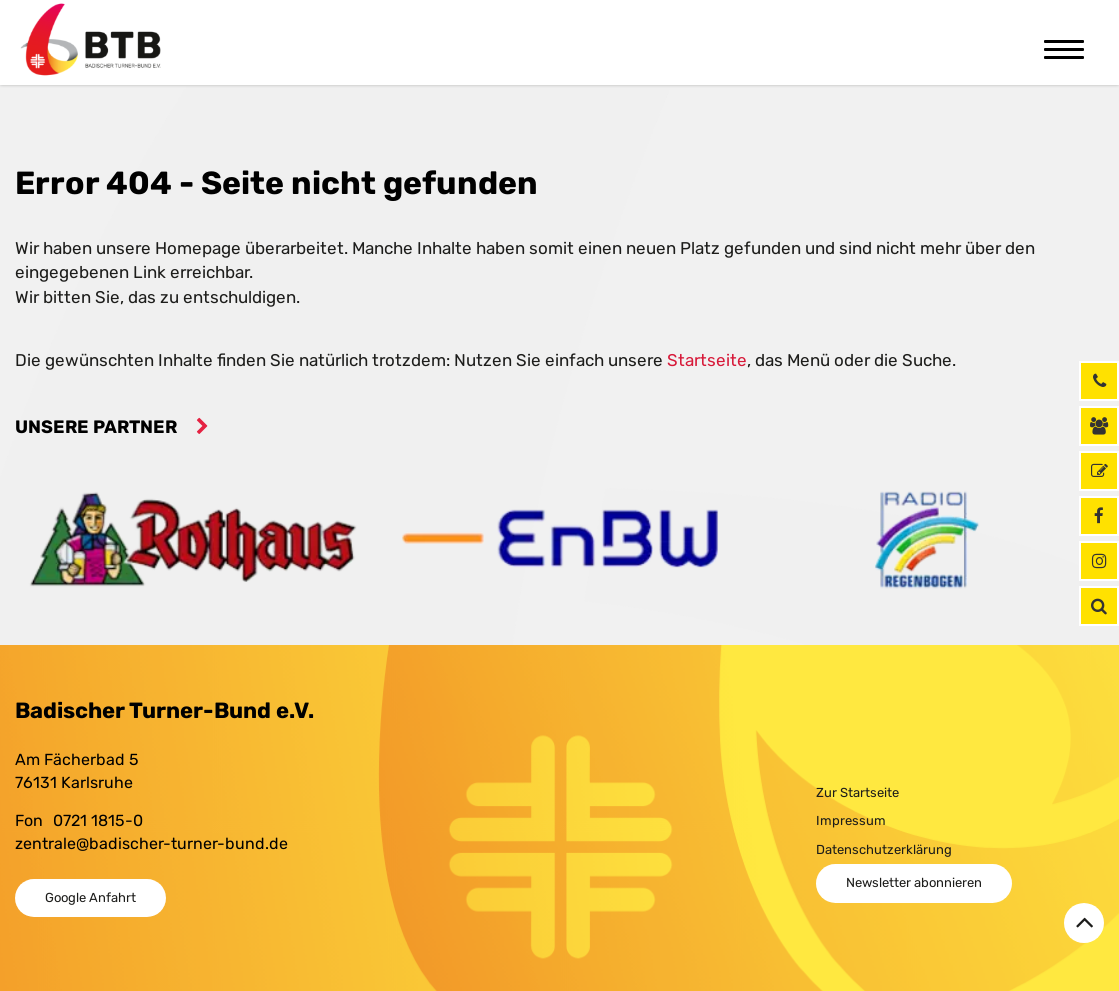  What do you see at coordinates (1099, 426) in the screenshot?
I see `[Kontaktinformationen]` at bounding box center [1099, 426].